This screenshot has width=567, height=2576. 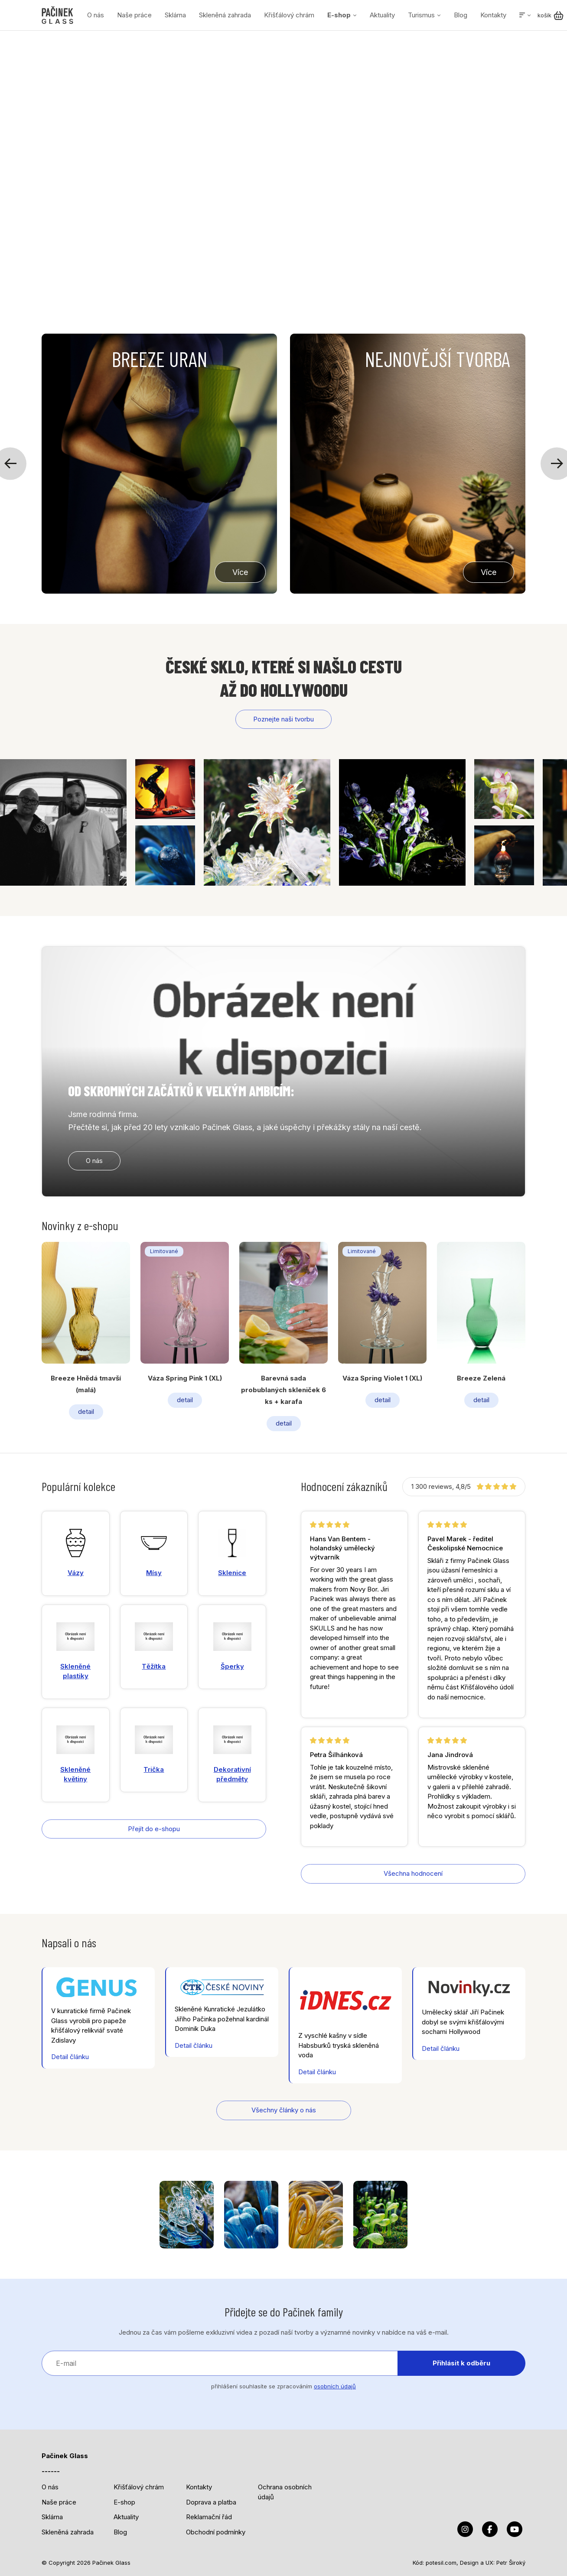 I want to click on Reklamační řád, so click(x=209, y=2517).